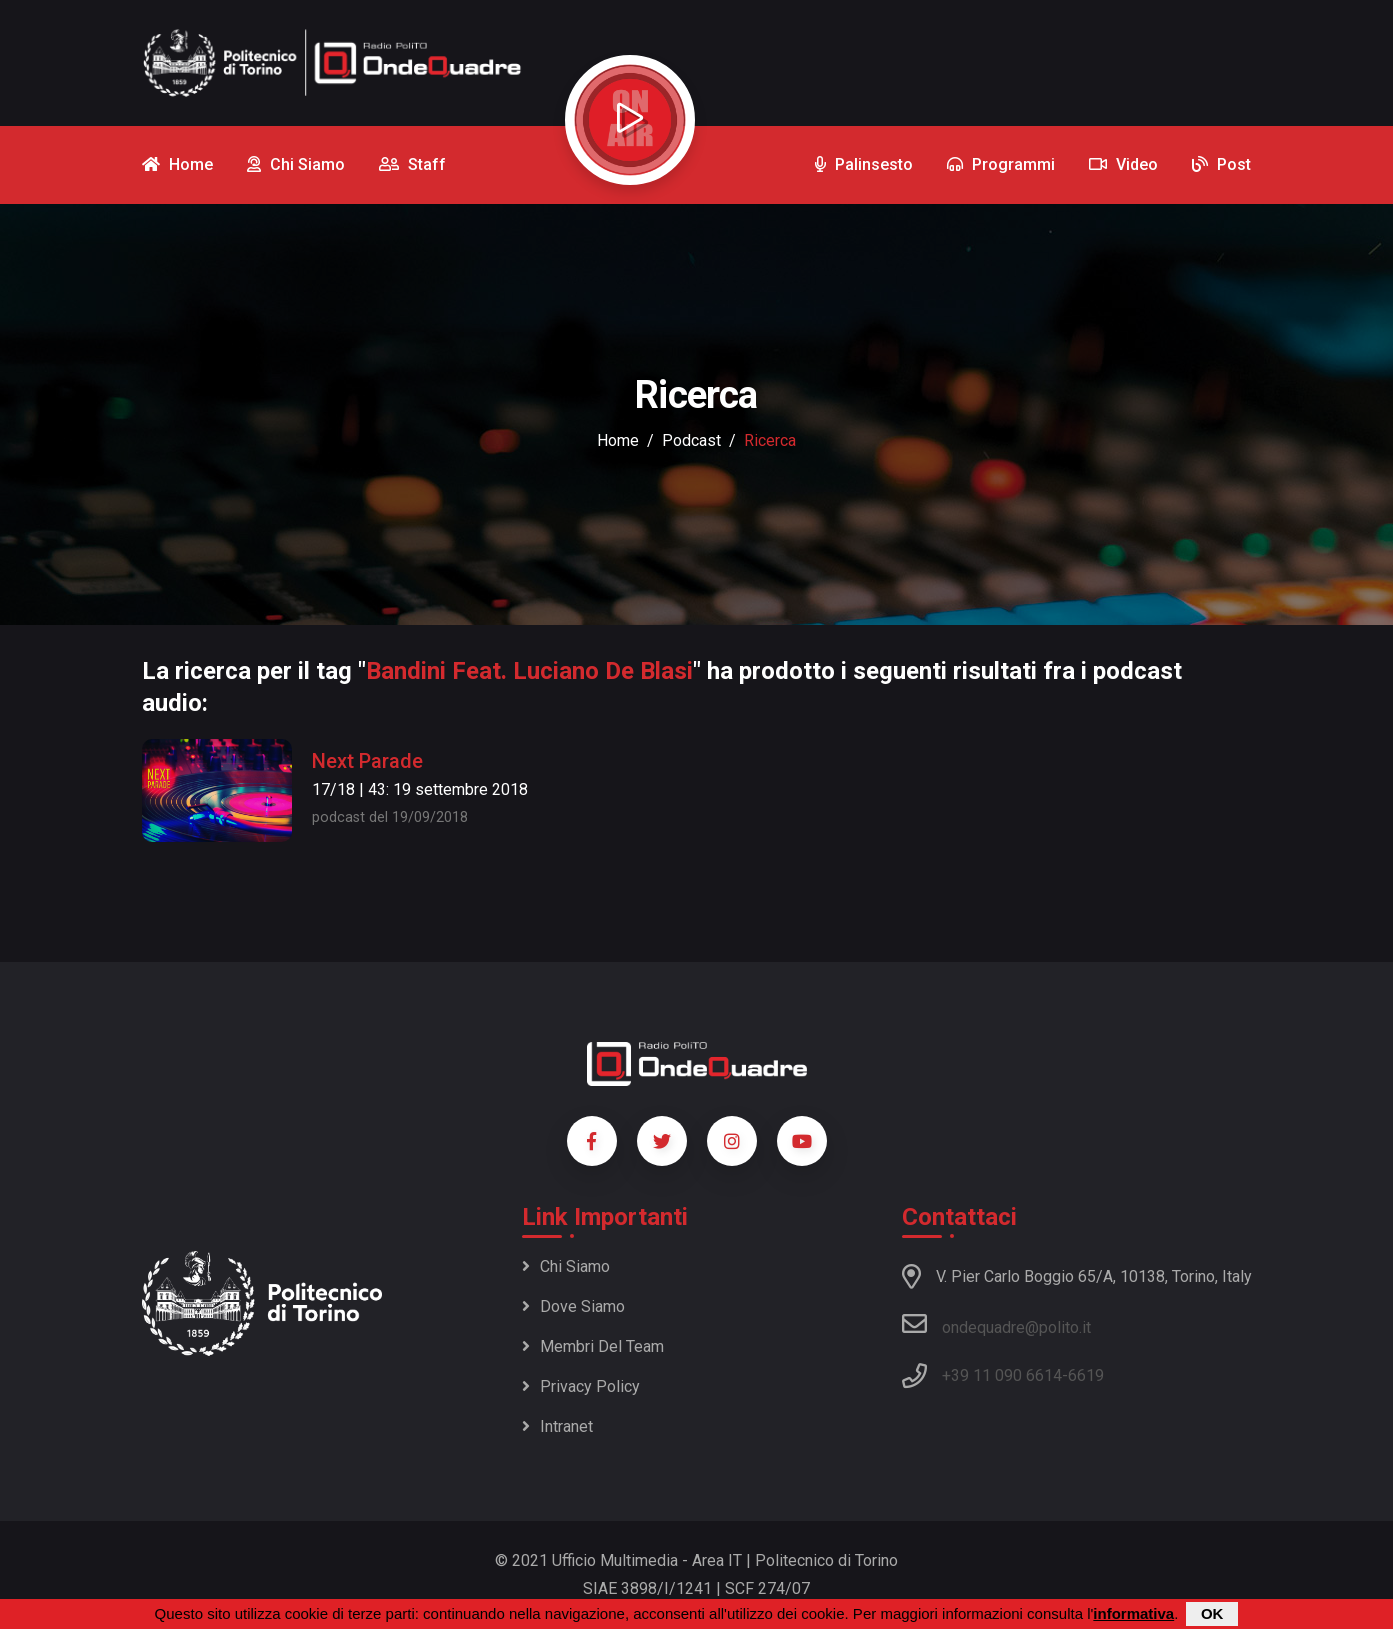 This screenshot has width=1393, height=1629. What do you see at coordinates (1086, 1375) in the screenshot?
I see `6619` at bounding box center [1086, 1375].